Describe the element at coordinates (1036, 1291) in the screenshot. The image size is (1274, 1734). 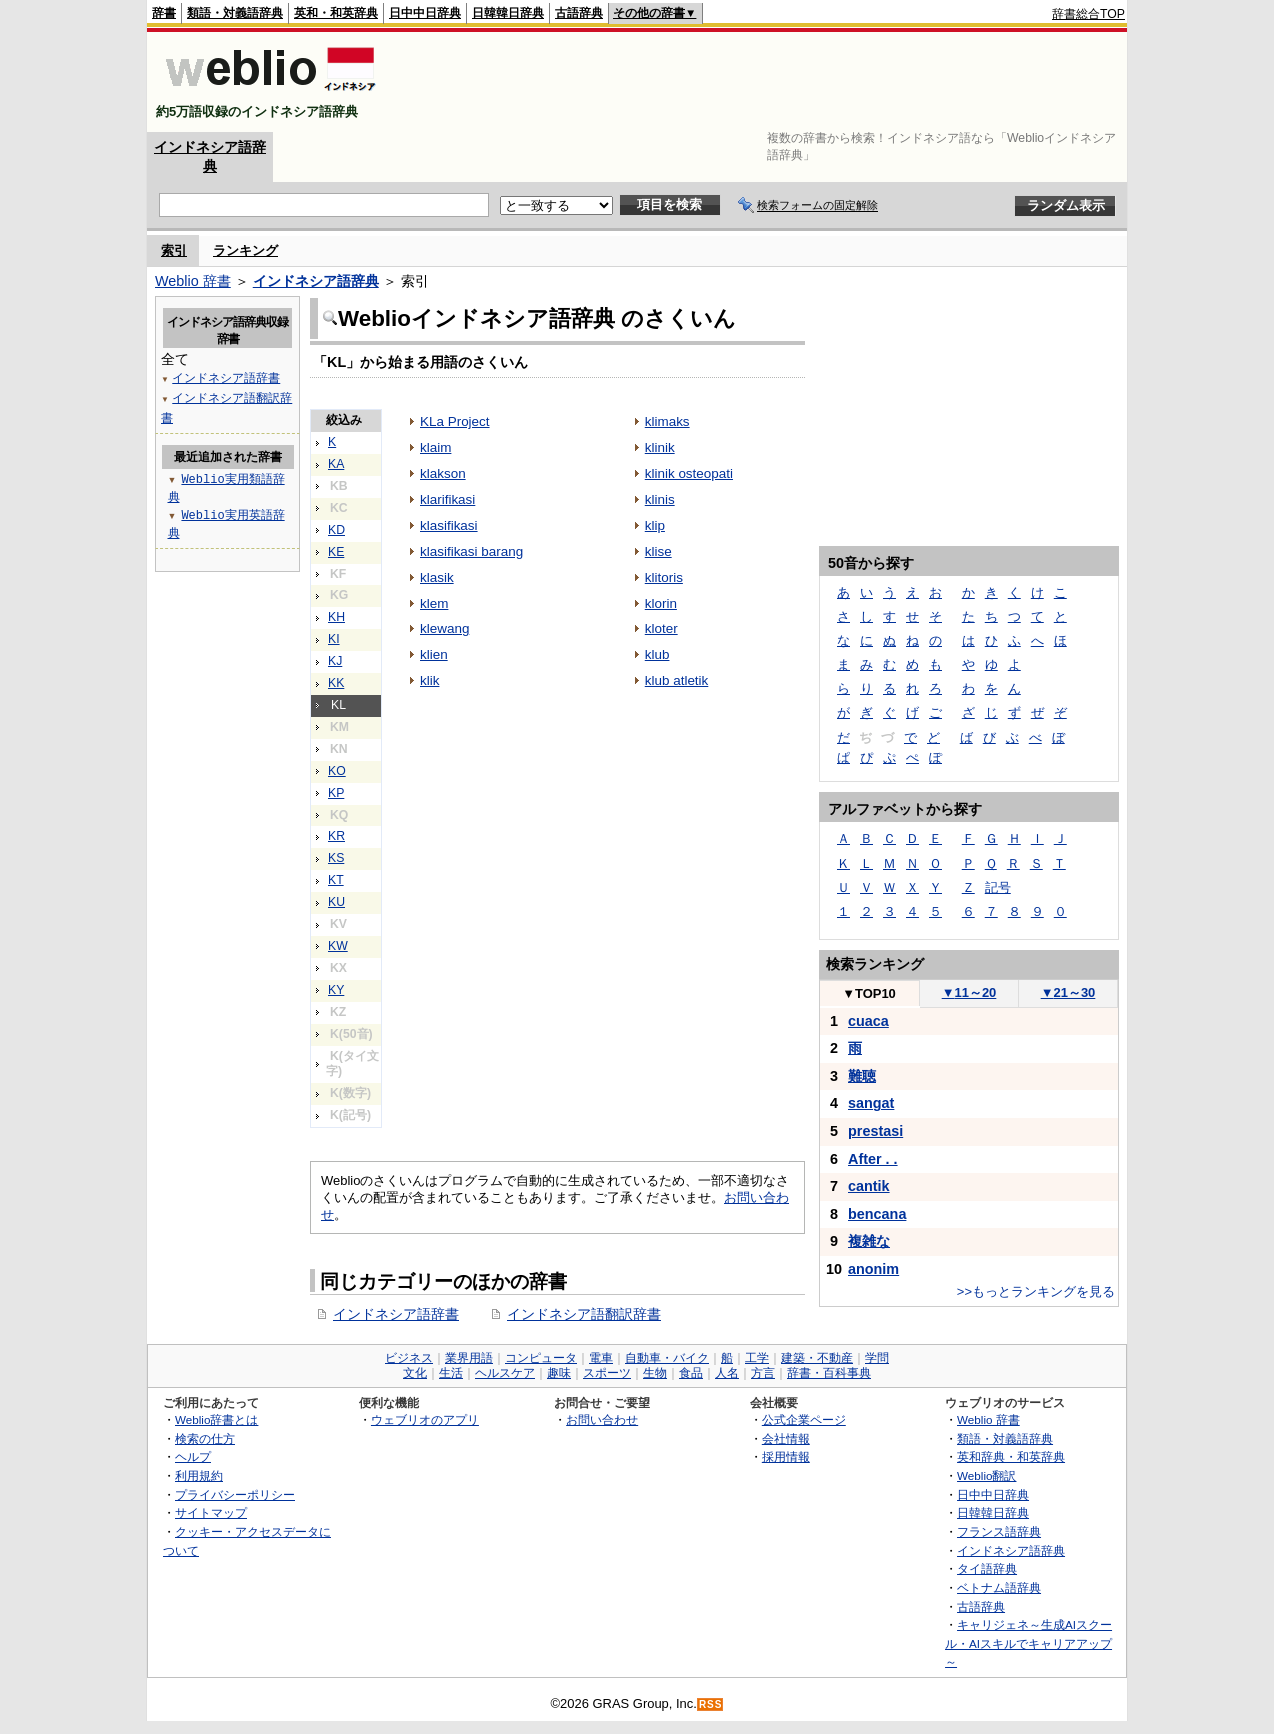
I see `>>もっとランキングを見る` at that location.